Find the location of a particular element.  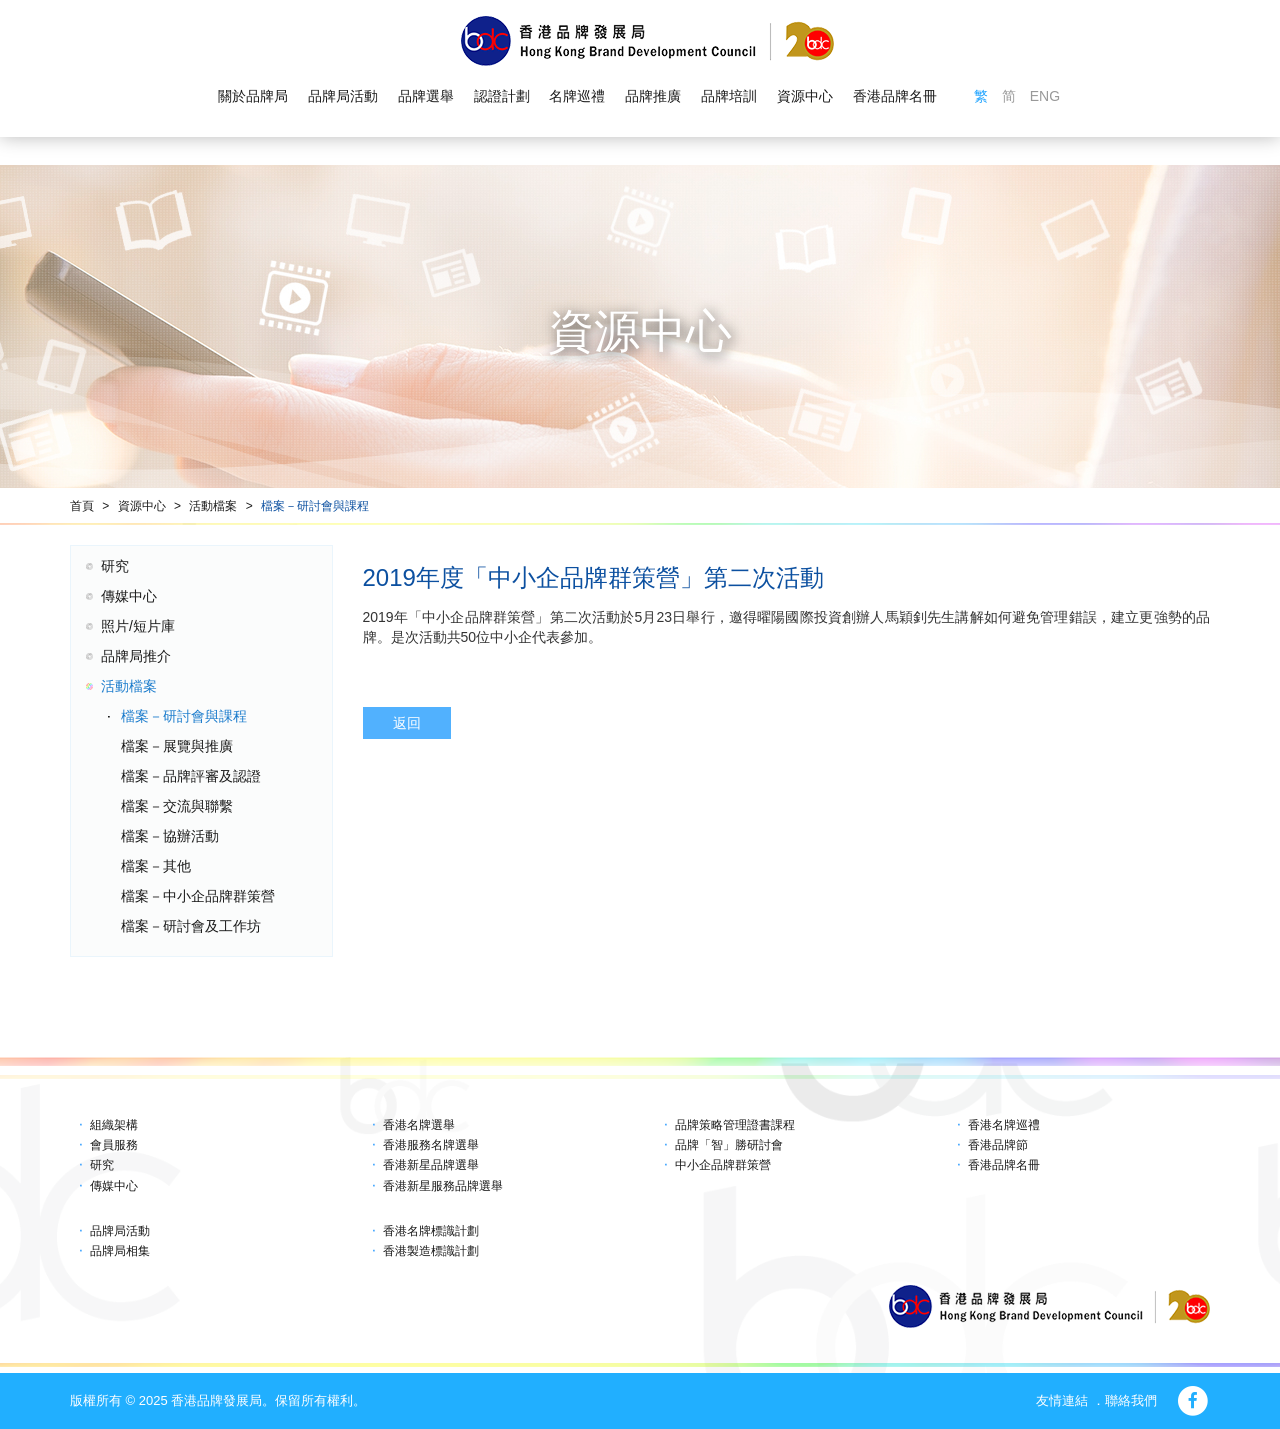

香港新星品牌選舉 is located at coordinates (431, 1165).